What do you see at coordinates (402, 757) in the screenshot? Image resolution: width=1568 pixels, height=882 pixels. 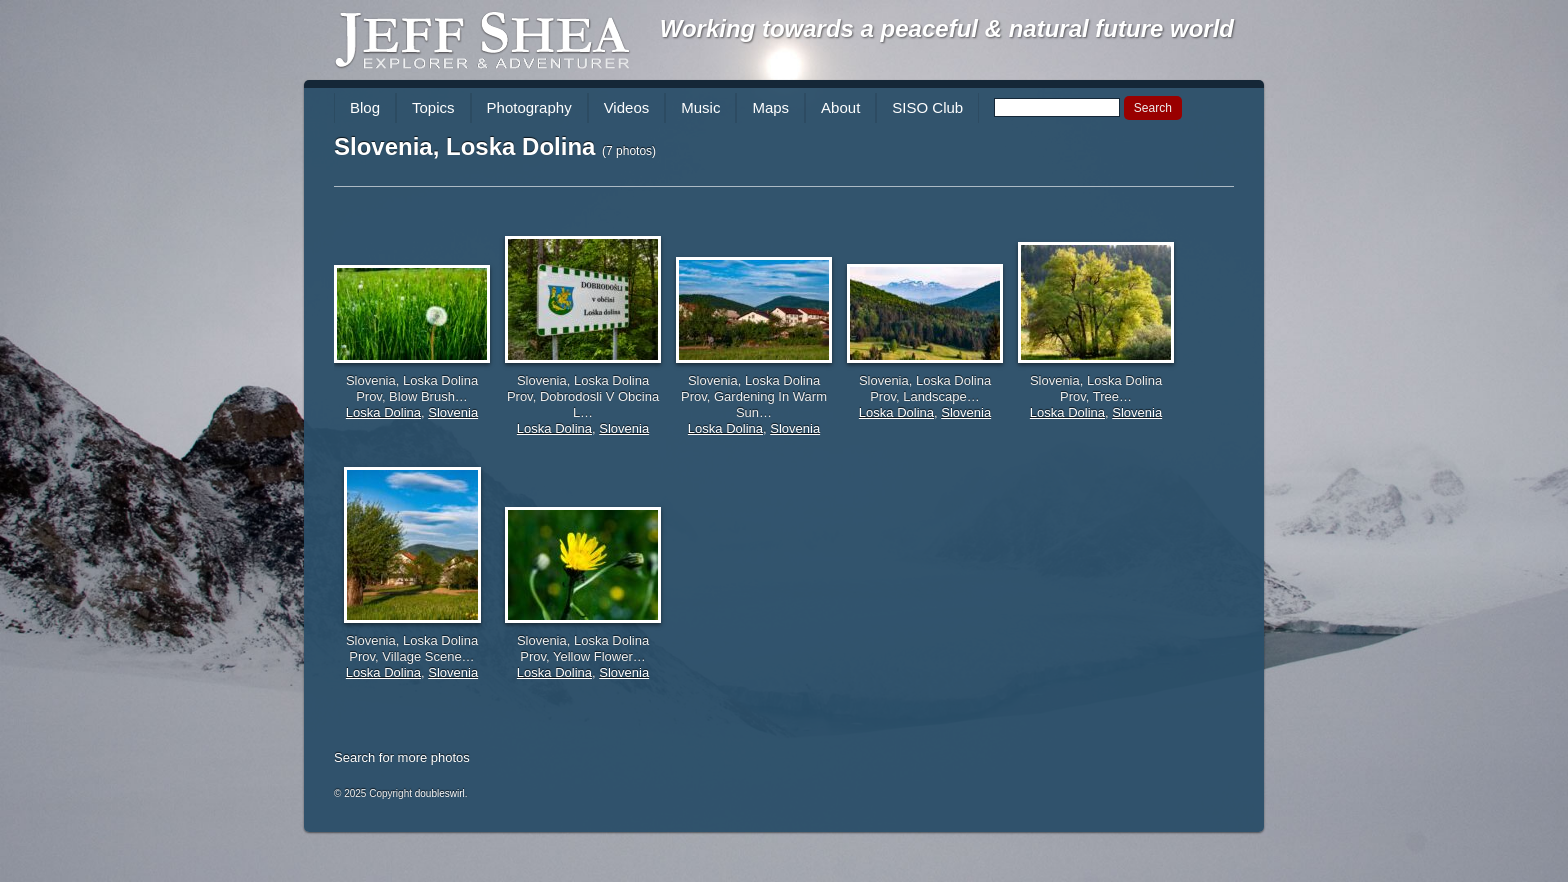 I see `Search for more photos` at bounding box center [402, 757].